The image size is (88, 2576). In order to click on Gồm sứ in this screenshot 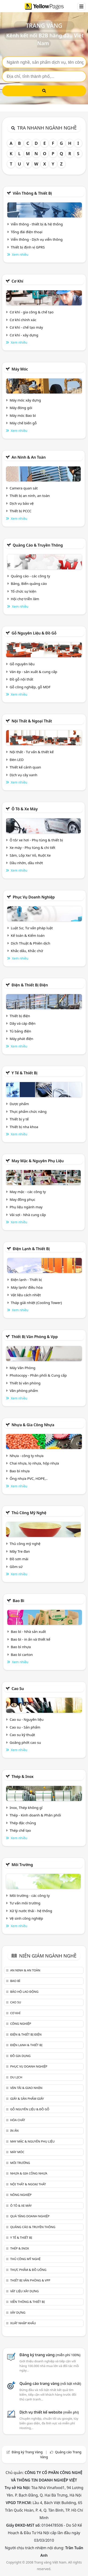, I will do `click(16, 1566)`.